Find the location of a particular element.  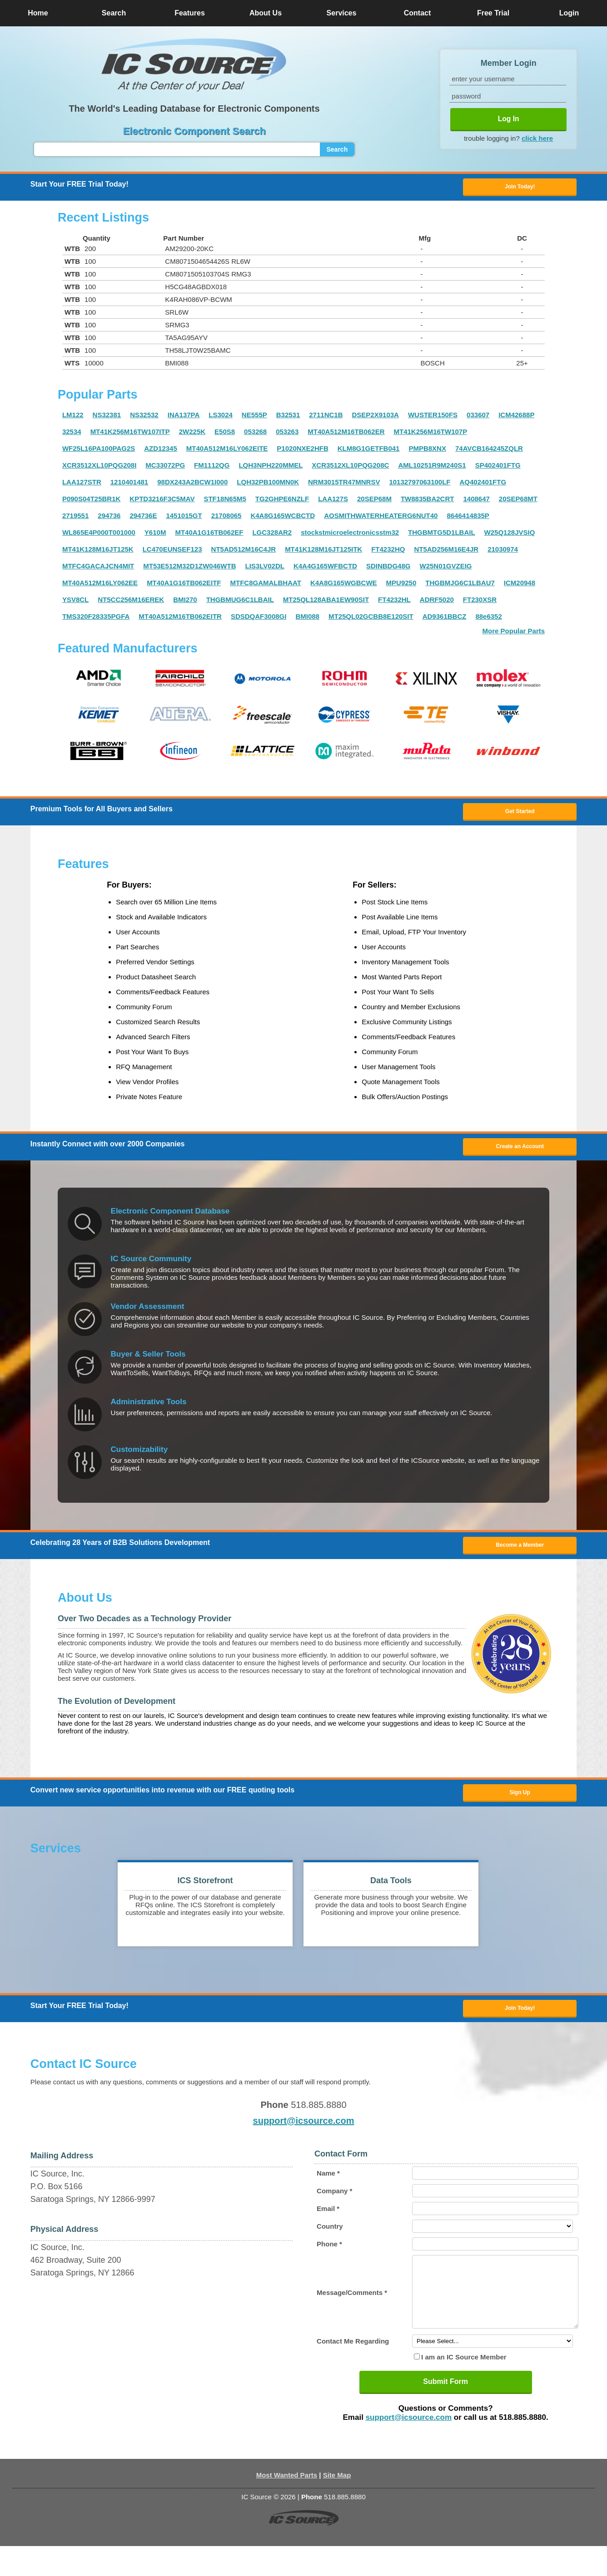

LC470EUNSEF123 is located at coordinates (172, 552).